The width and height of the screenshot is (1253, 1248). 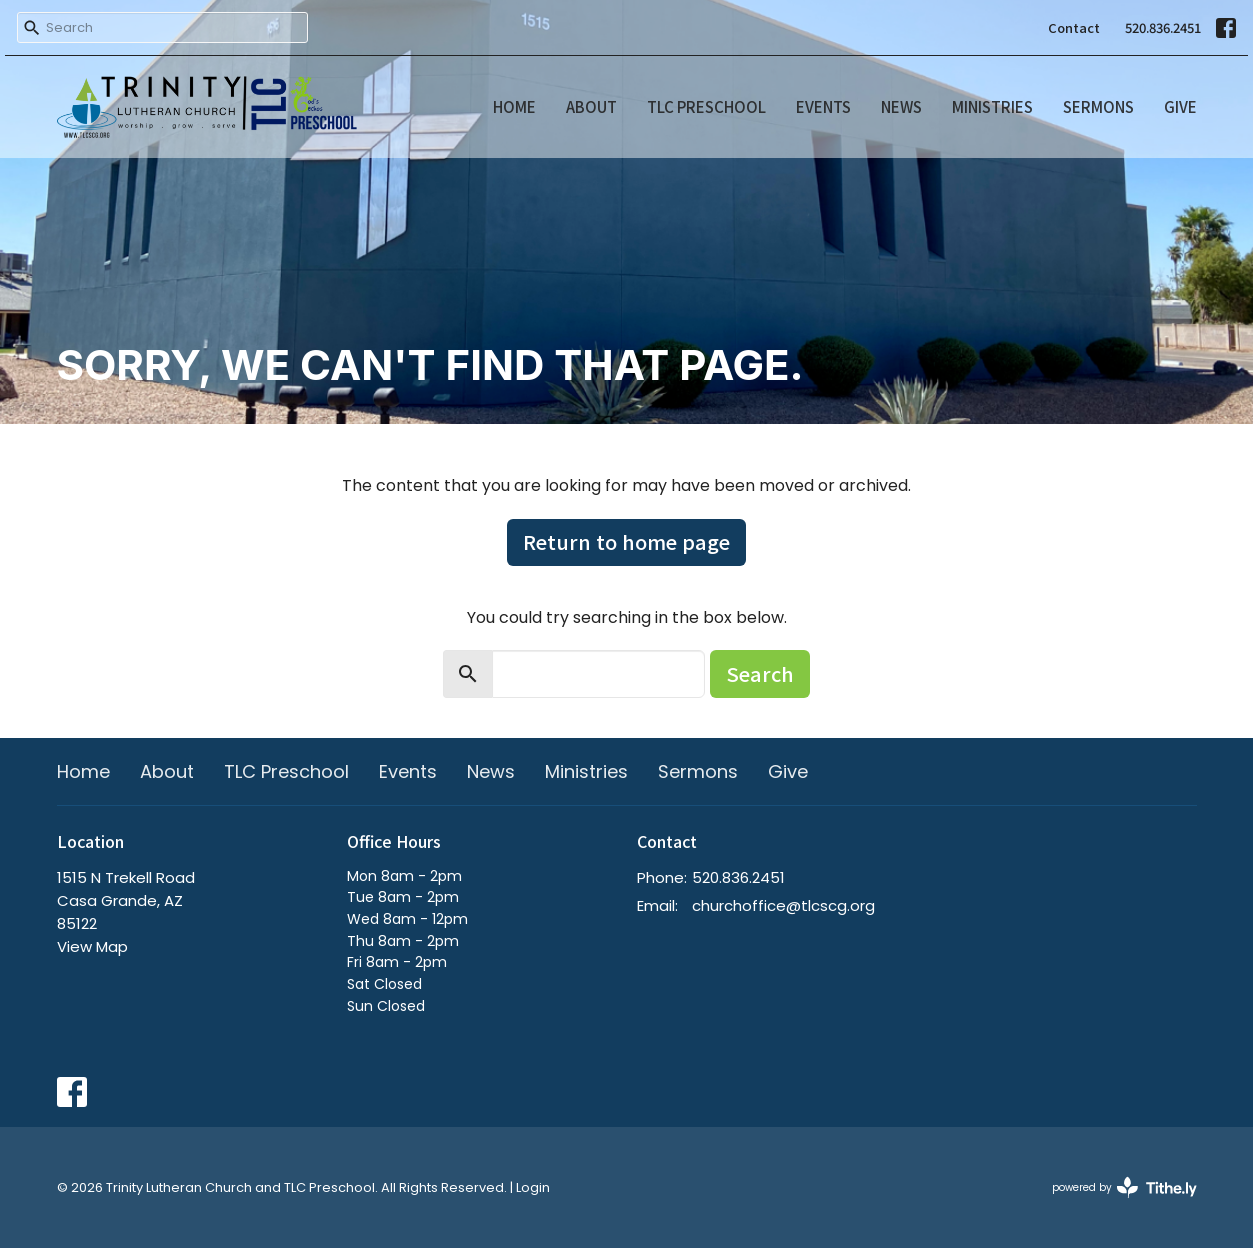 What do you see at coordinates (626, 541) in the screenshot?
I see `Return to home page` at bounding box center [626, 541].